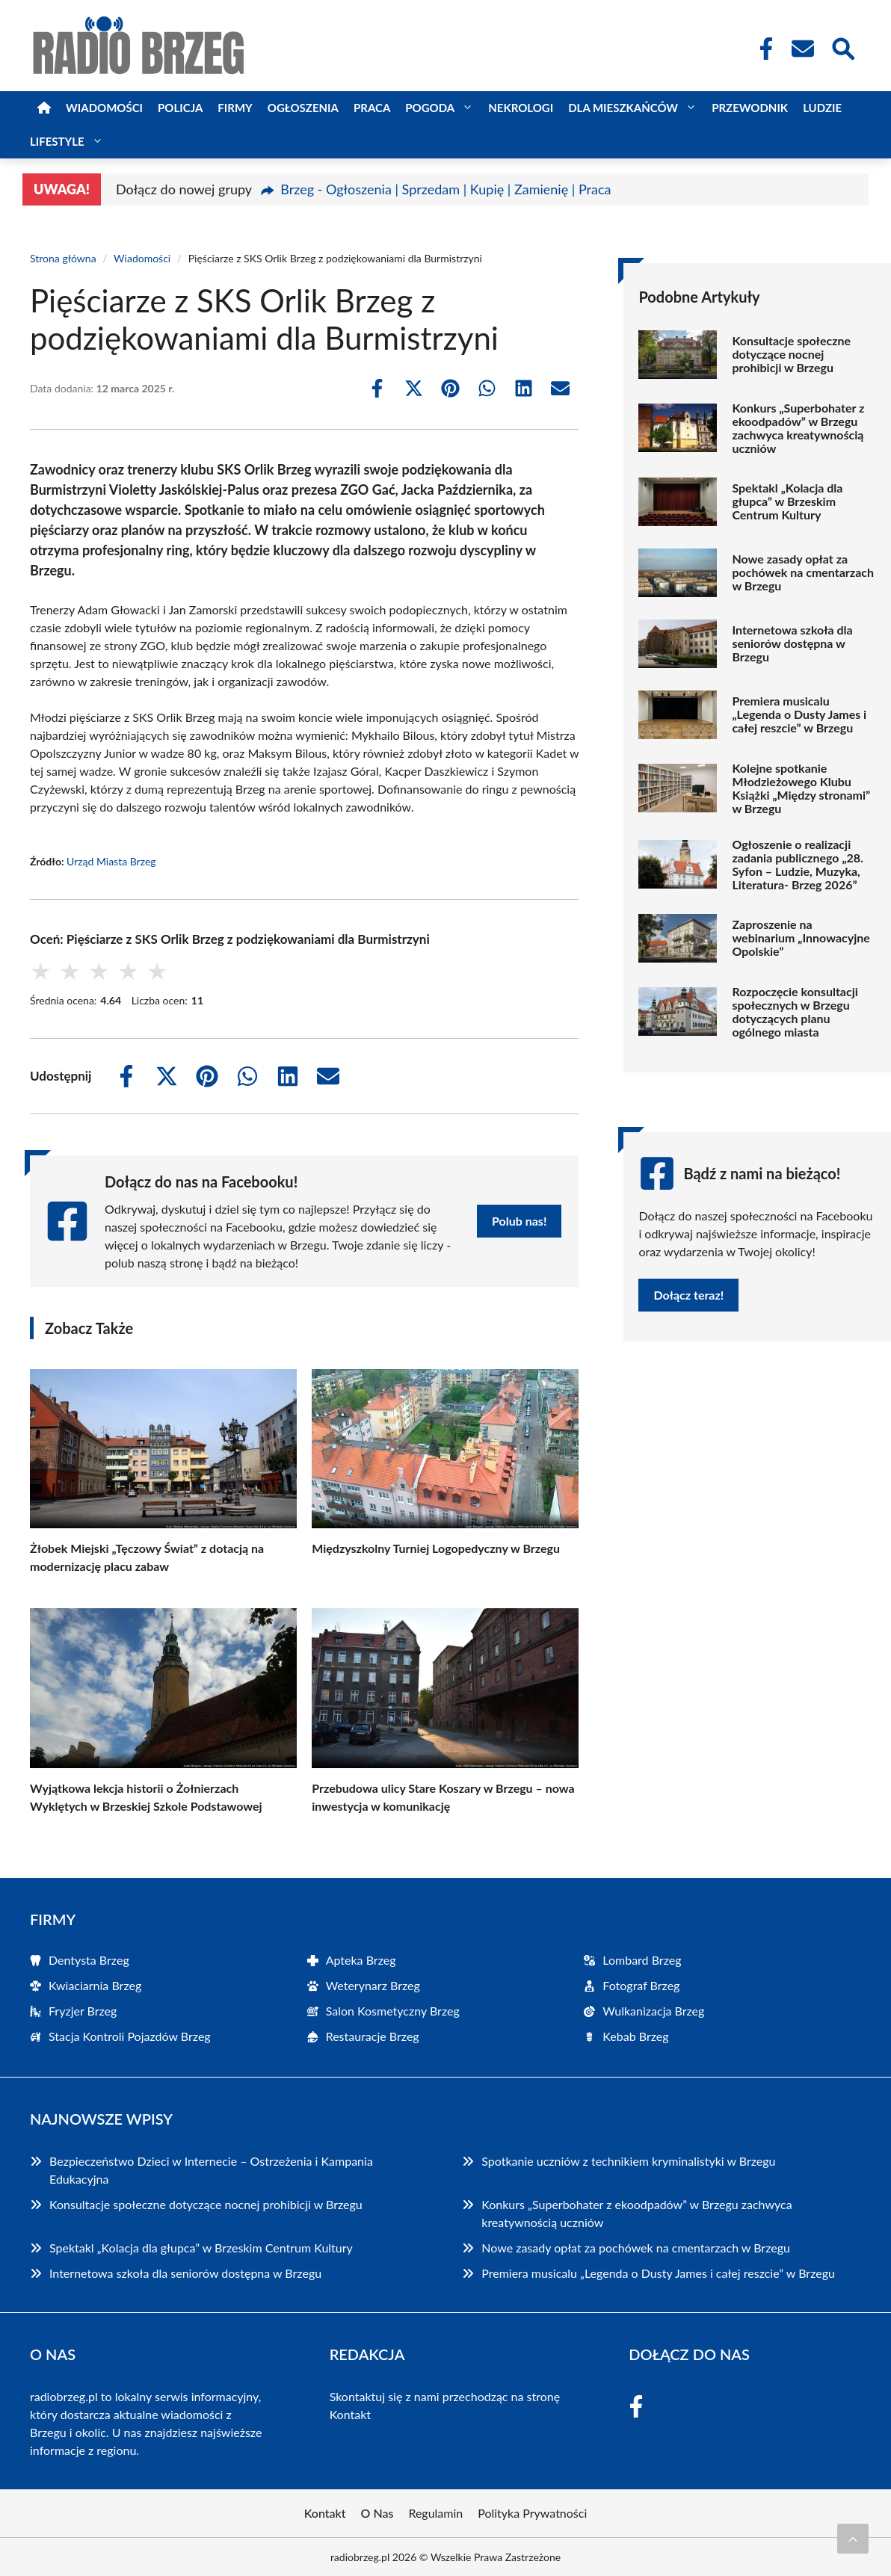  Describe the element at coordinates (83, 2011) in the screenshot. I see `Fryzjer Brzeg` at that location.